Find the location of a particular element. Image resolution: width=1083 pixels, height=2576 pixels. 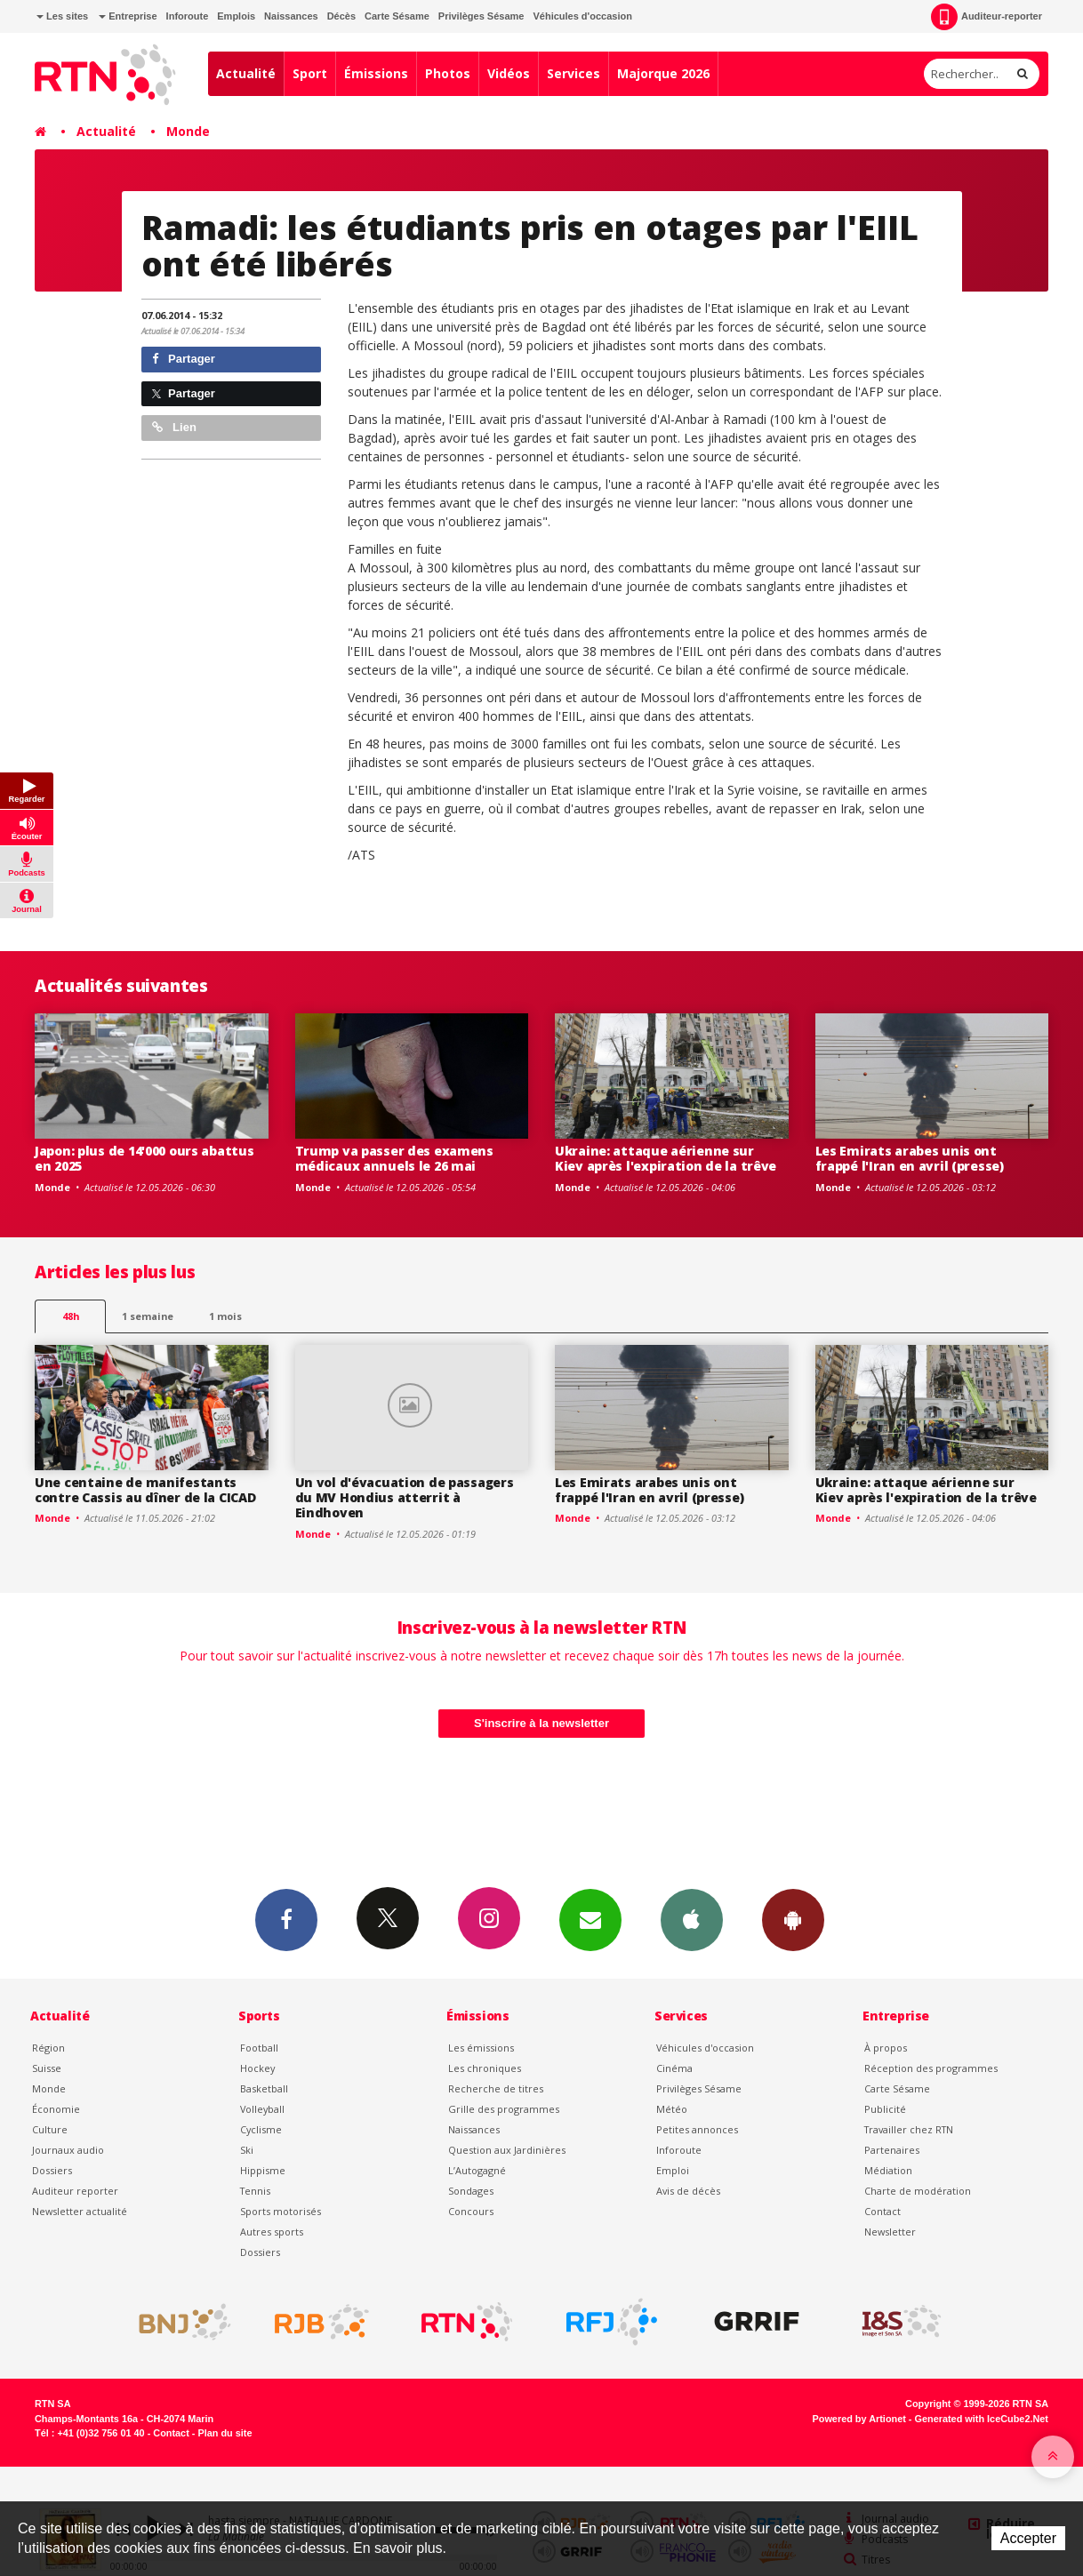

1 semaine [most-1we] is located at coordinates (147, 1316).